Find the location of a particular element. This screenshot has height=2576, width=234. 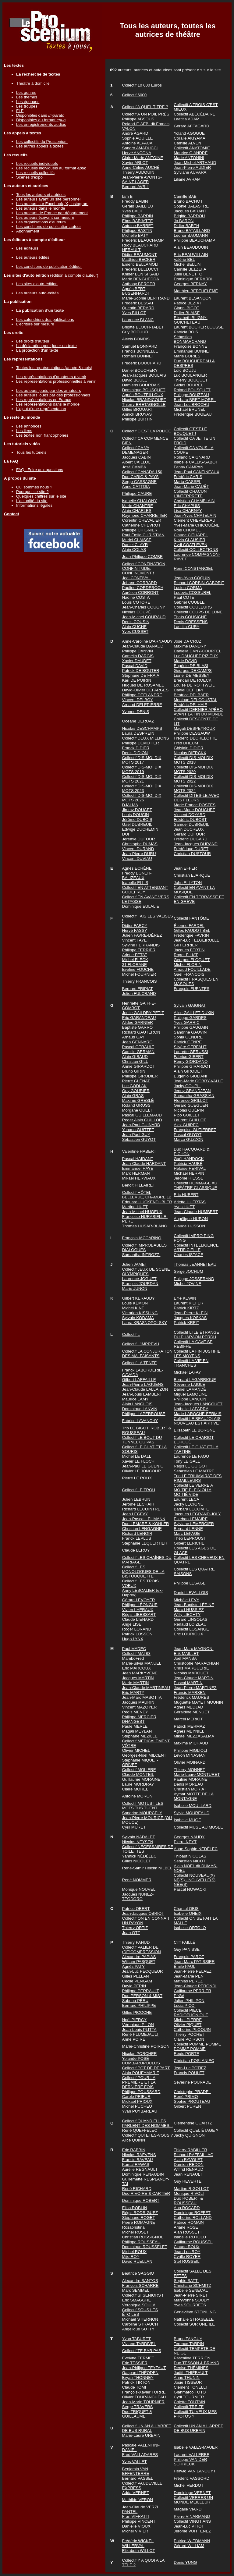

Louis KÉMON is located at coordinates (135, 1303).